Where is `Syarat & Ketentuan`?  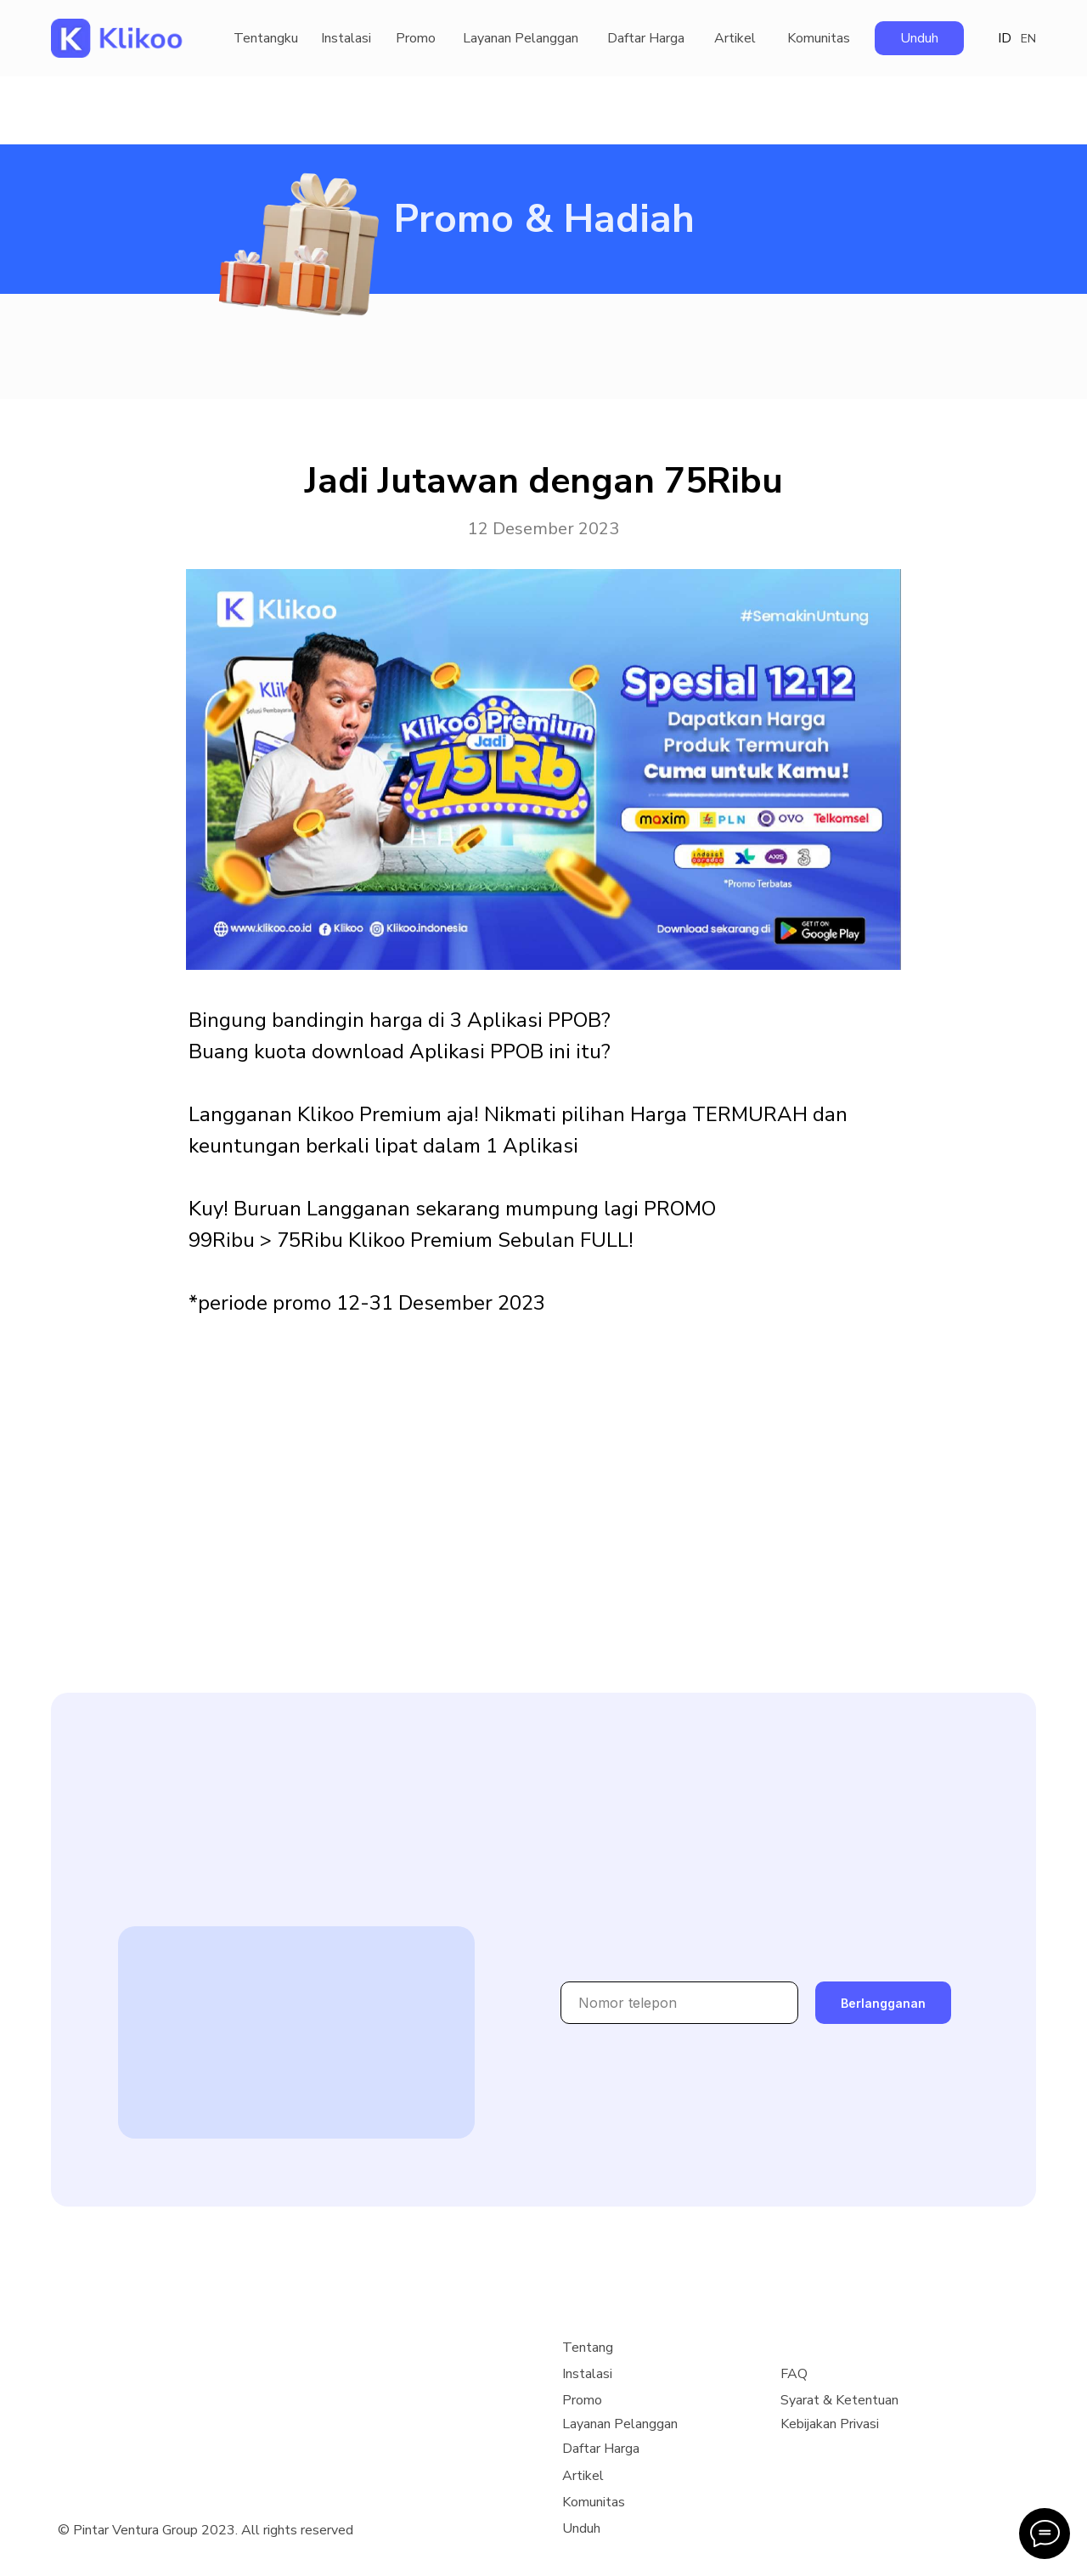 Syarat & Ketentuan is located at coordinates (839, 2400).